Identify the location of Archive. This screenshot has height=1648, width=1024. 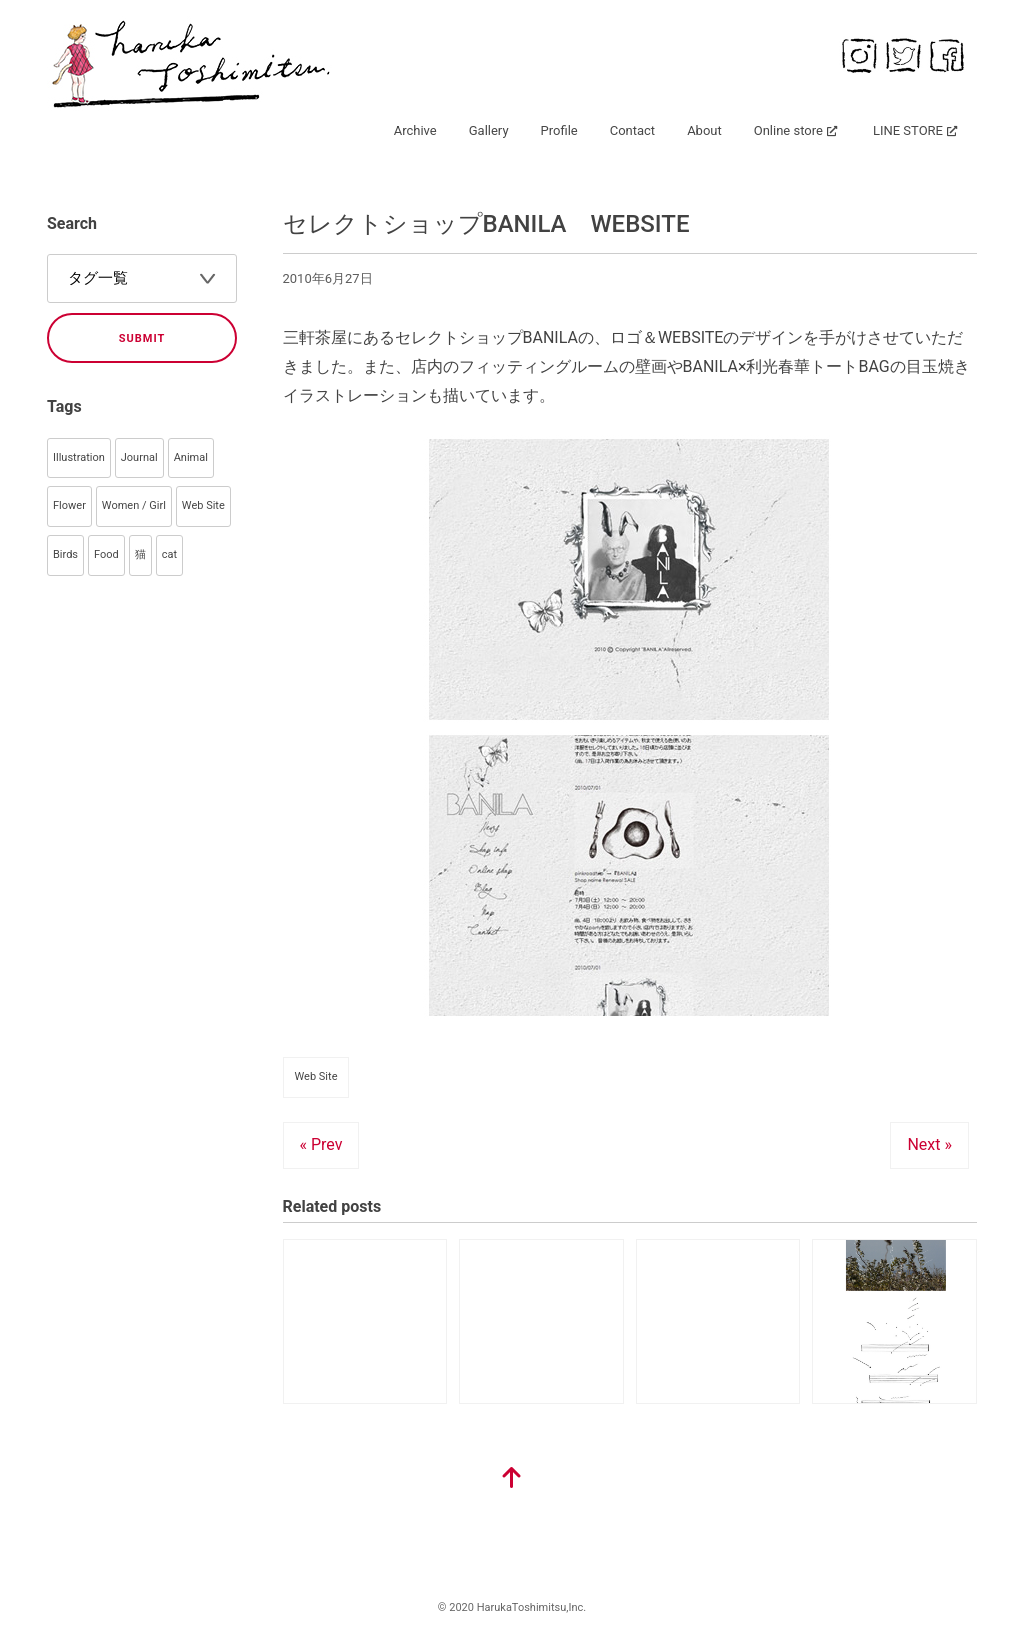
(415, 130).